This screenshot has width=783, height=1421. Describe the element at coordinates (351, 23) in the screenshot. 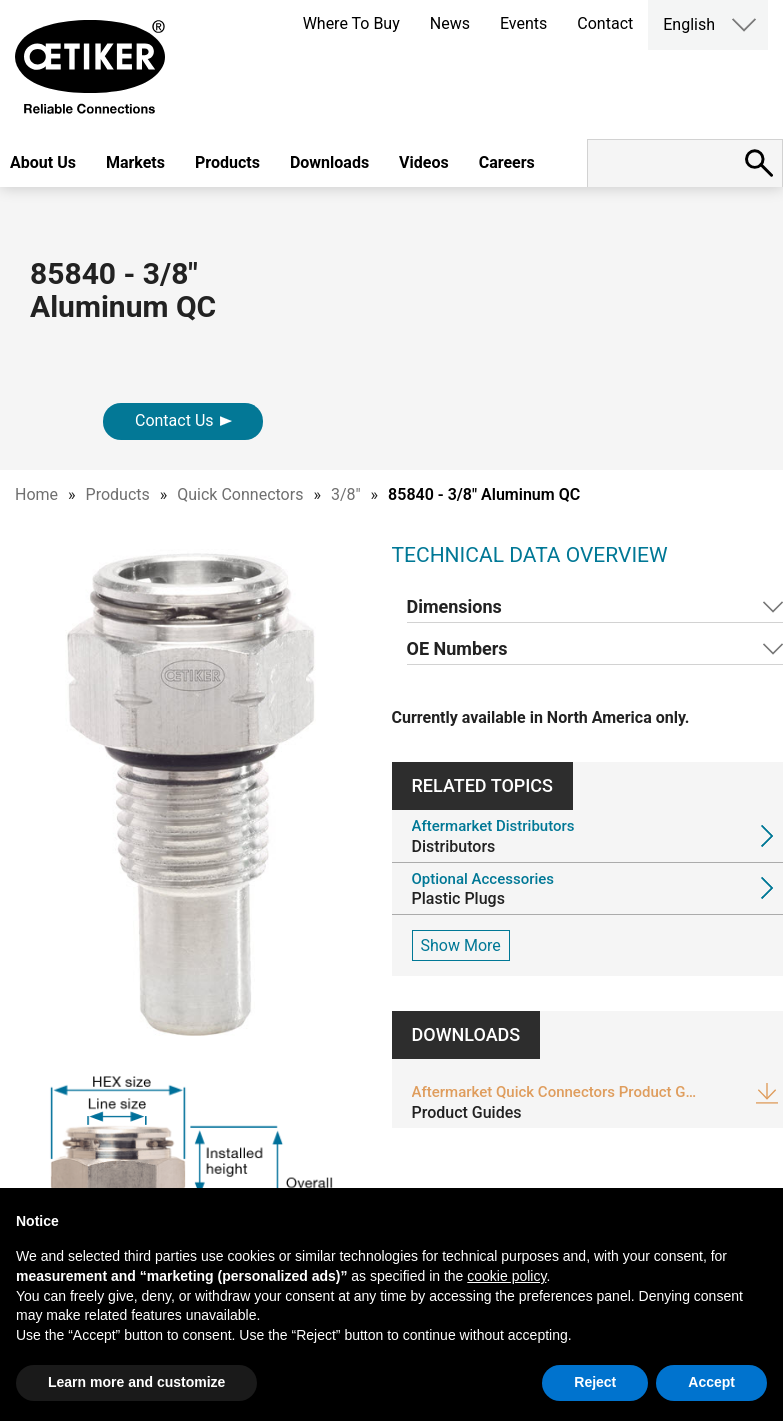

I see `Where To Buy` at that location.